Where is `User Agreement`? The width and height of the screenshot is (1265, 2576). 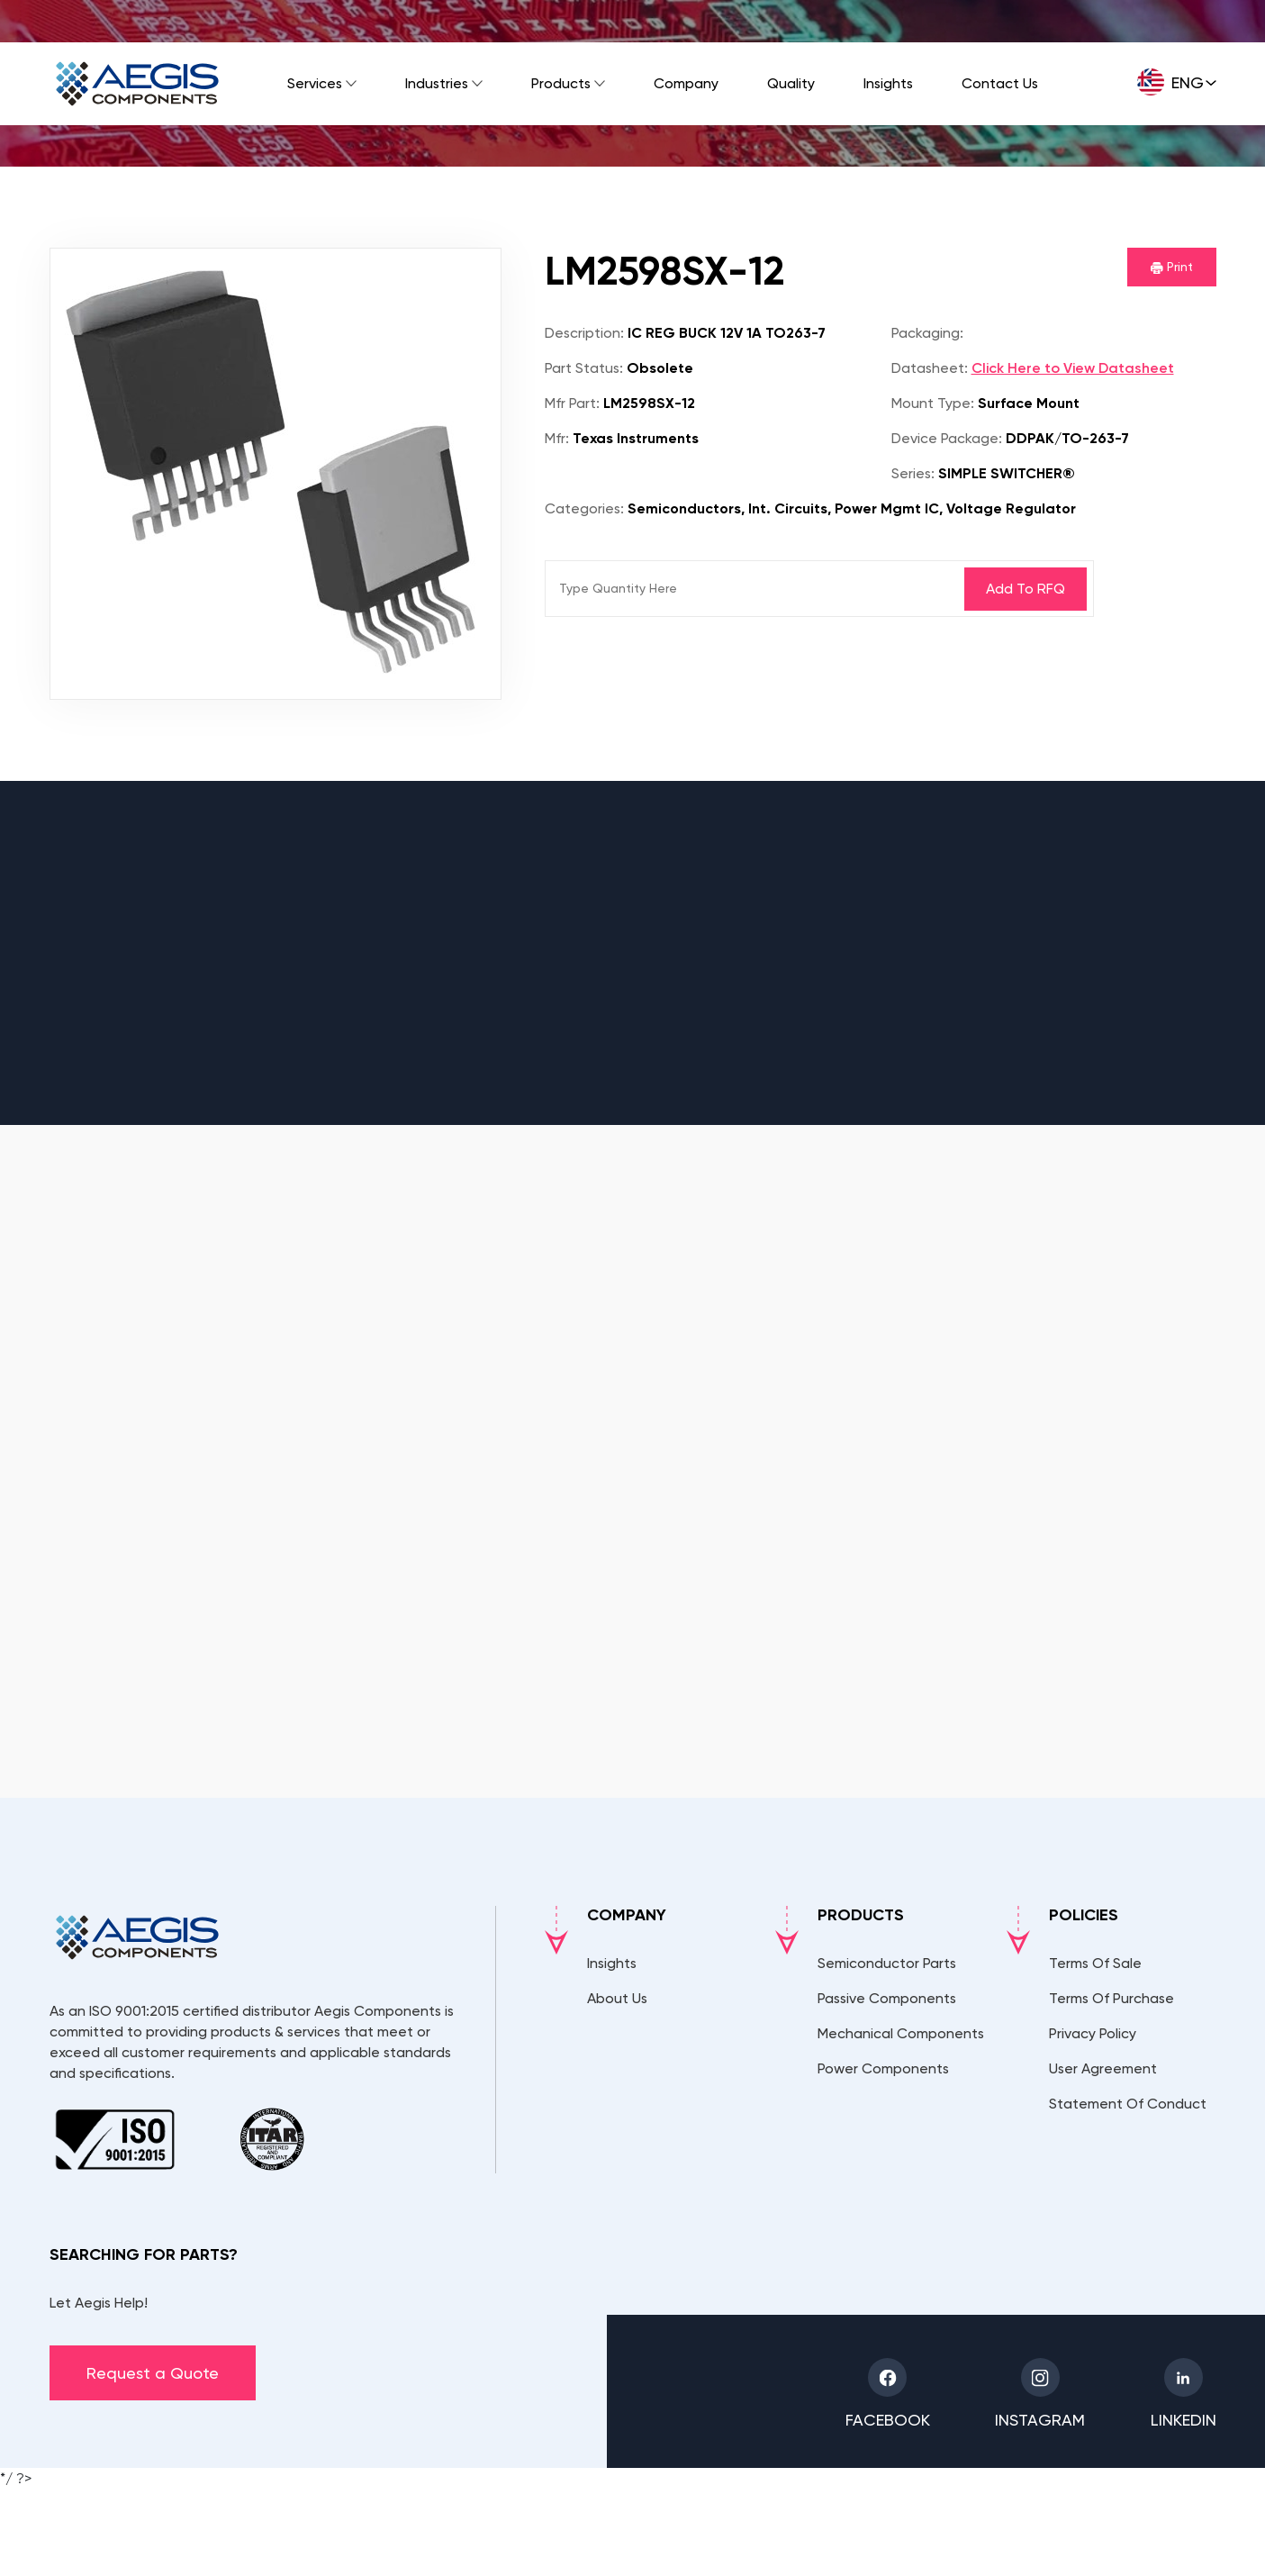 User Agreement is located at coordinates (1103, 2068).